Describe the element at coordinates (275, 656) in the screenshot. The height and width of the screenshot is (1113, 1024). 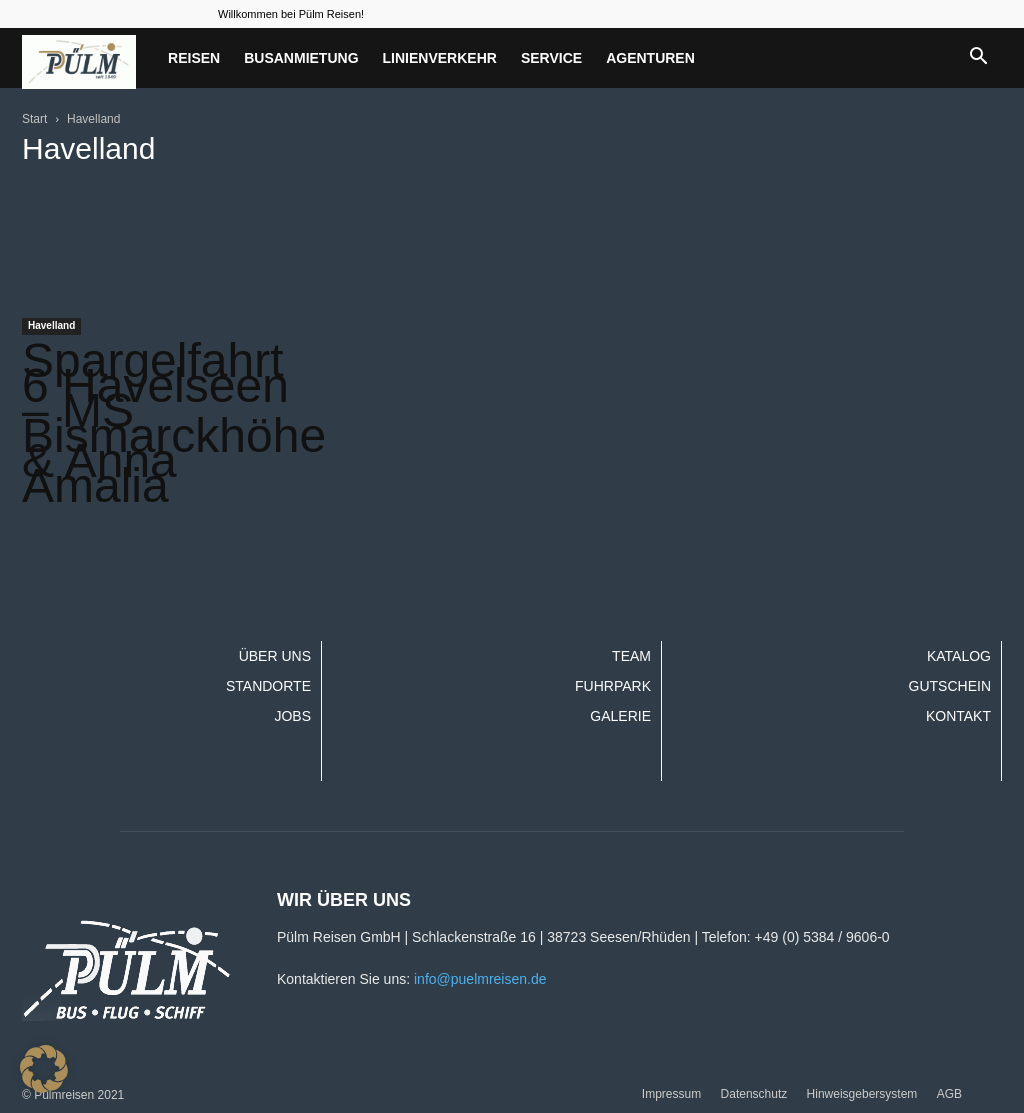
I see `Über uns` at that location.